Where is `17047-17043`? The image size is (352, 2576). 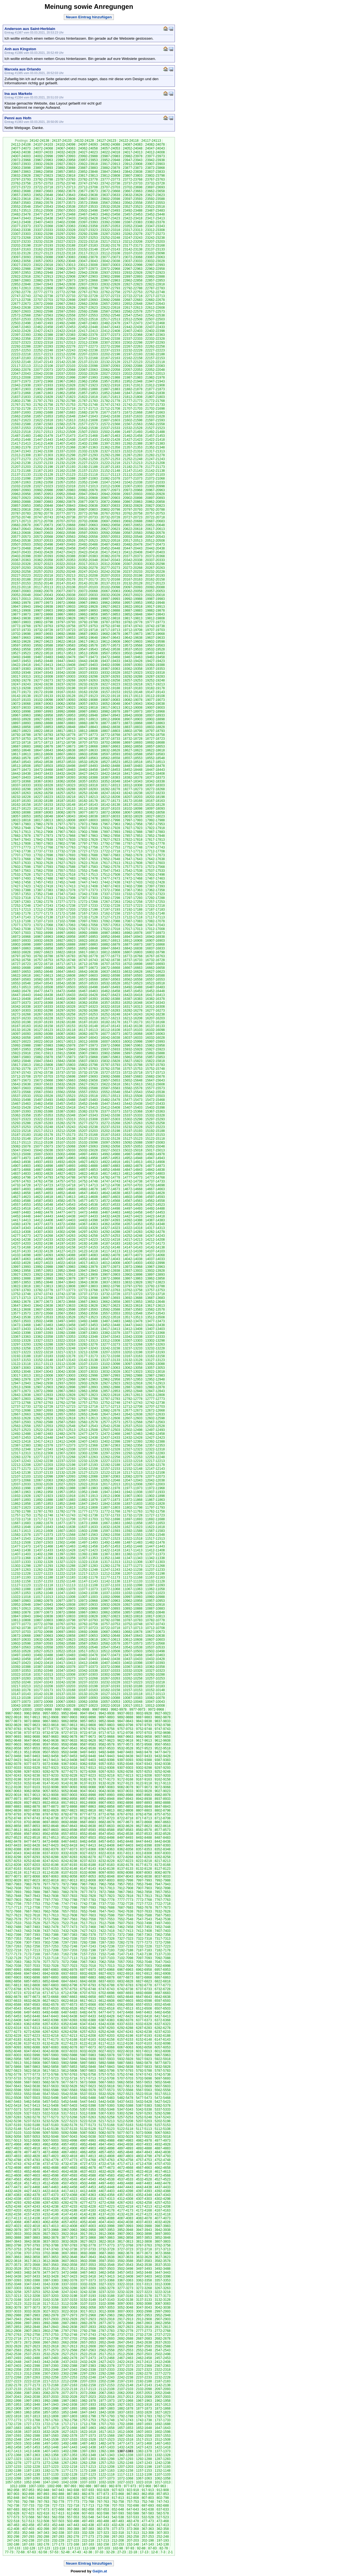 17047-17043 is located at coordinates (155, 925).